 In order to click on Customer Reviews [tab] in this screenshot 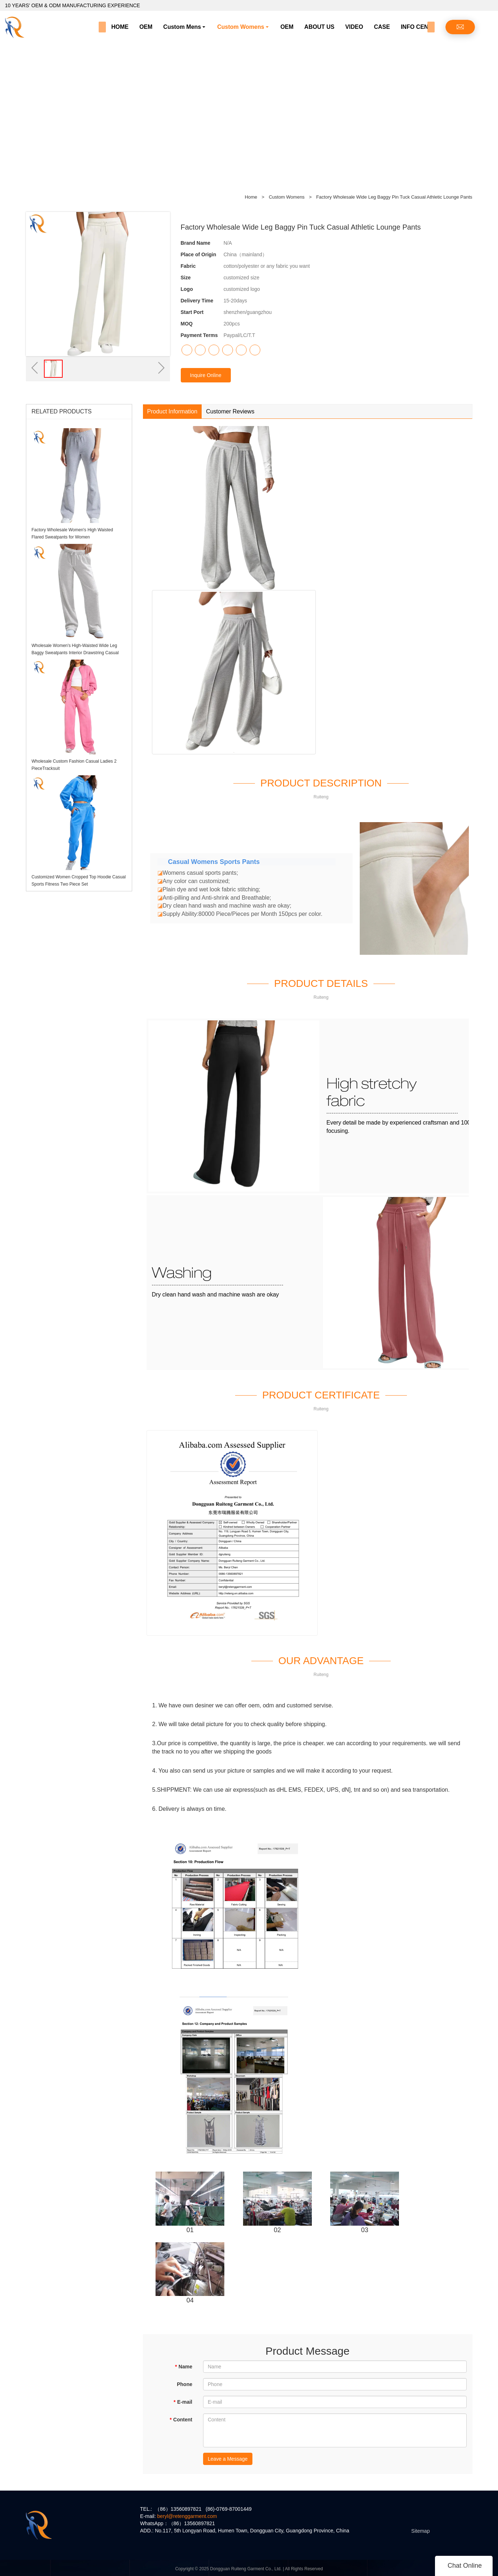, I will do `click(230, 411)`.